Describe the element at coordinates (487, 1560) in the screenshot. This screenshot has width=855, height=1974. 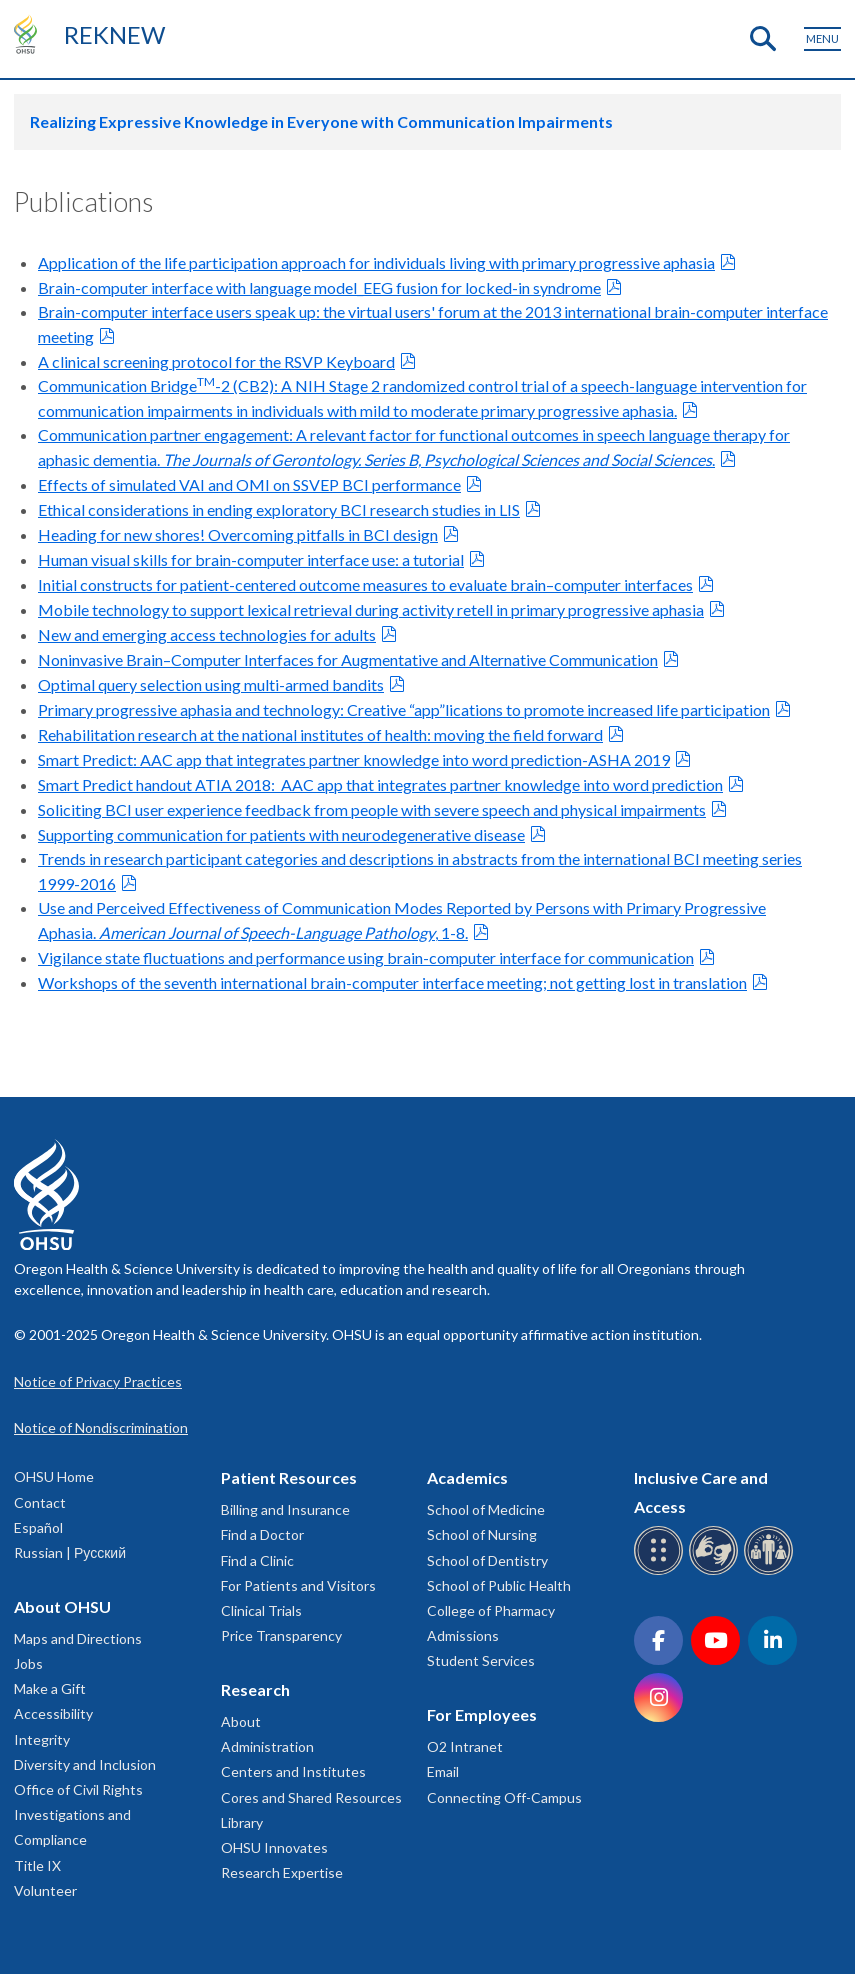
I see `School of Dentistry` at that location.